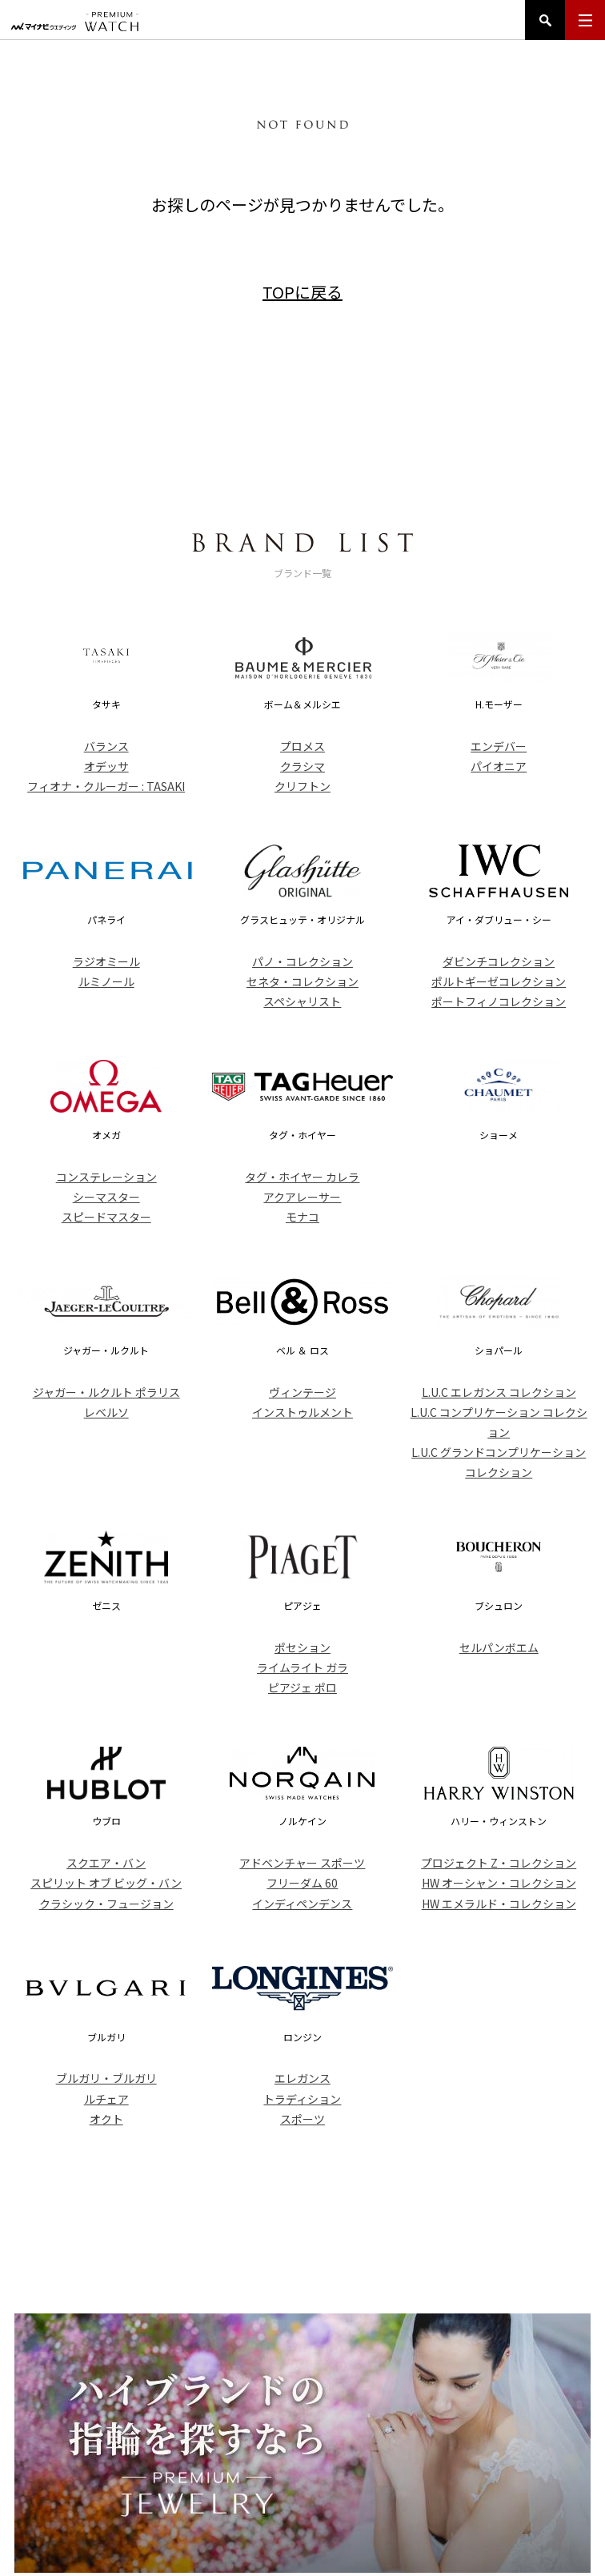 This screenshot has height=2576, width=605. What do you see at coordinates (499, 1647) in the screenshot?
I see `セルパンボエム` at bounding box center [499, 1647].